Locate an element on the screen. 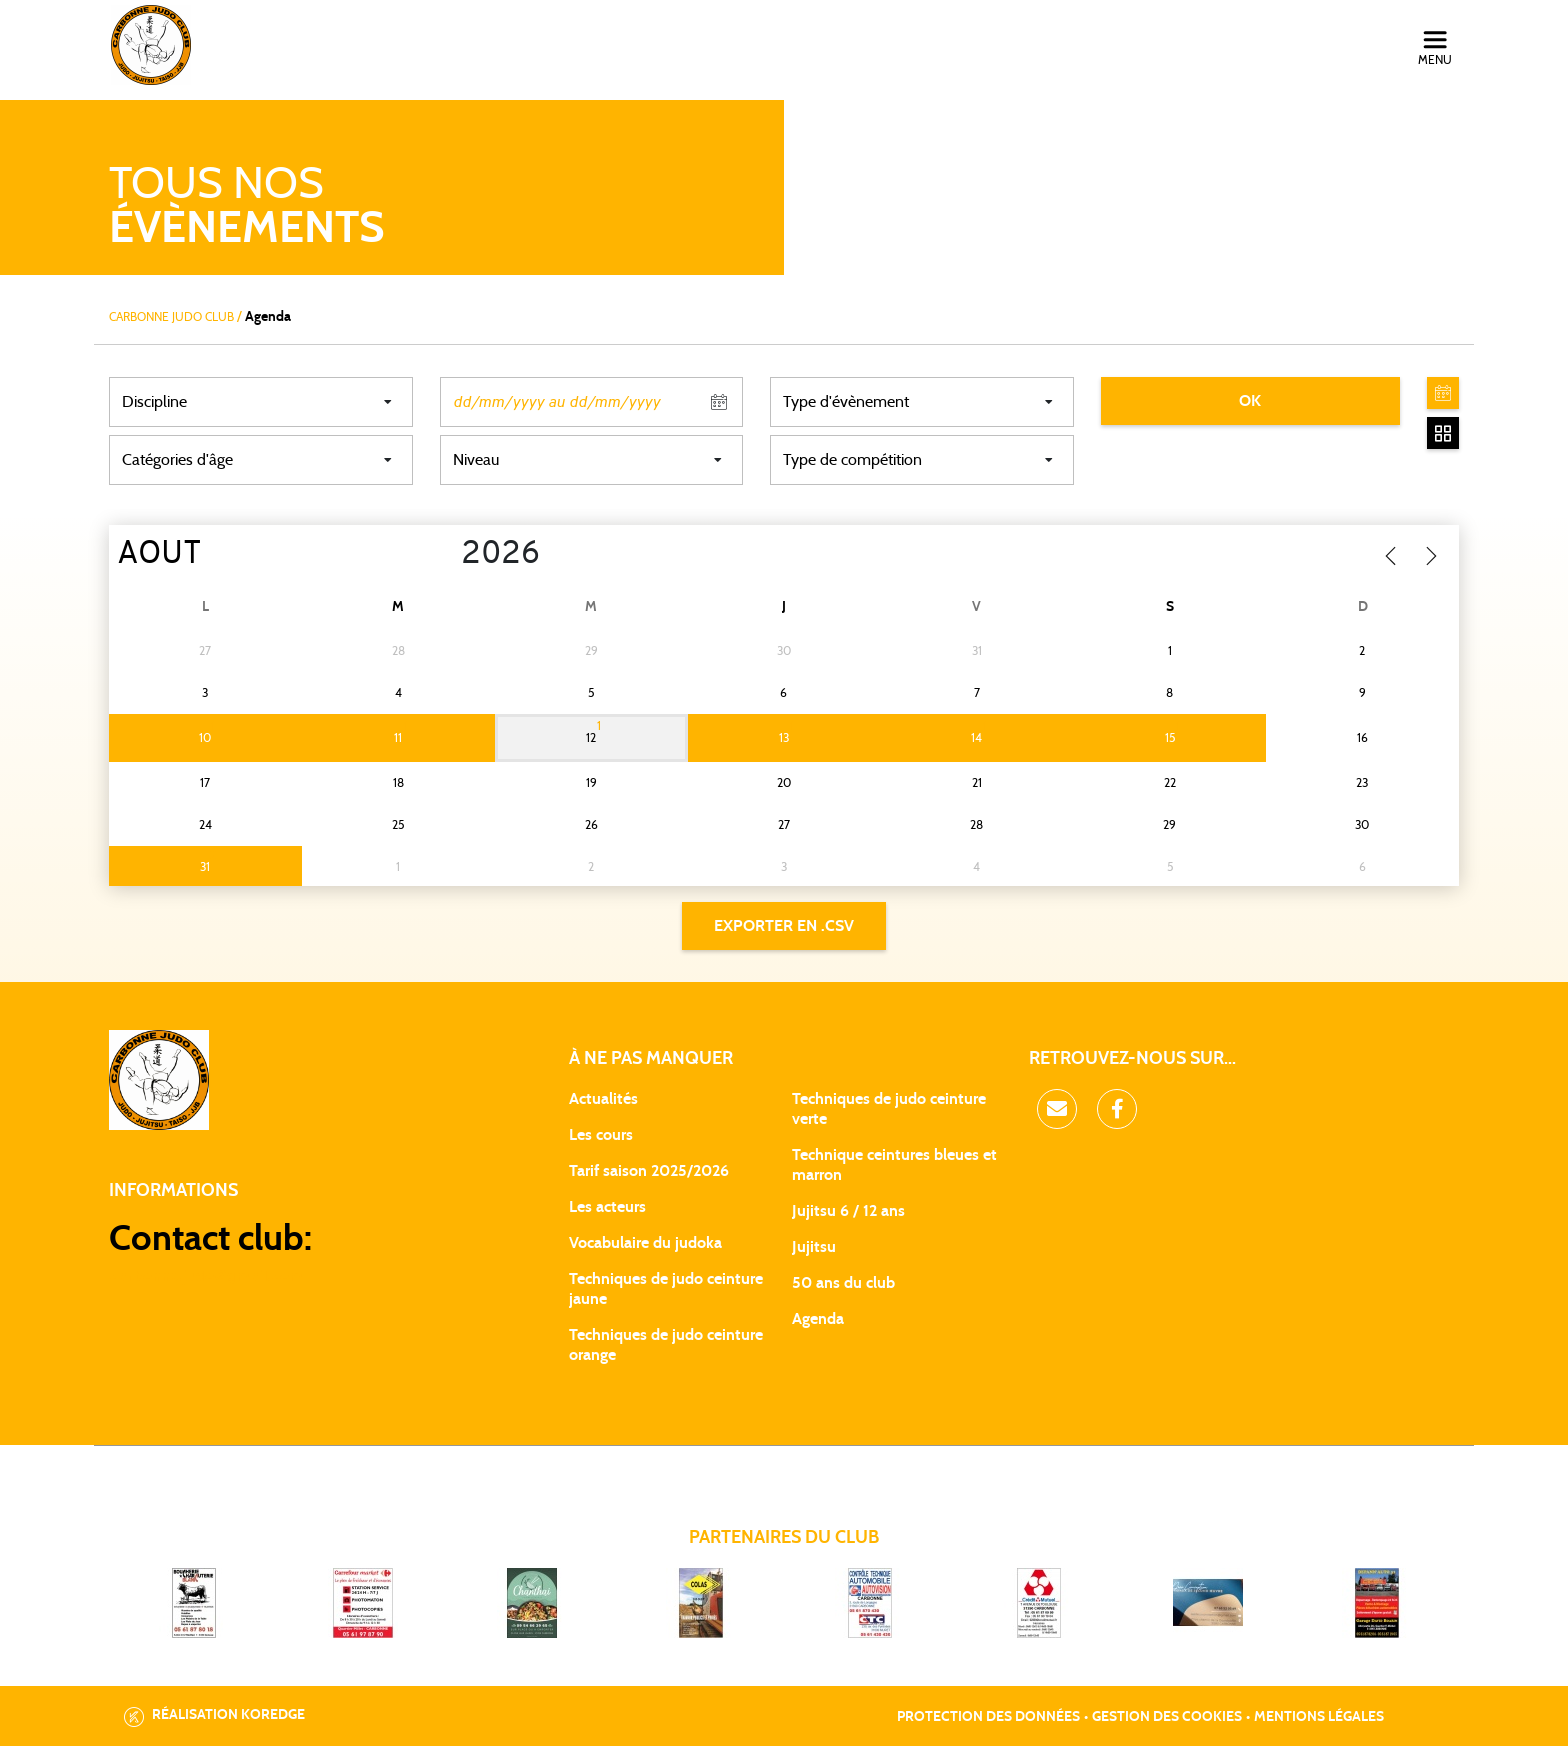  50 ans du club is located at coordinates (843, 1283).